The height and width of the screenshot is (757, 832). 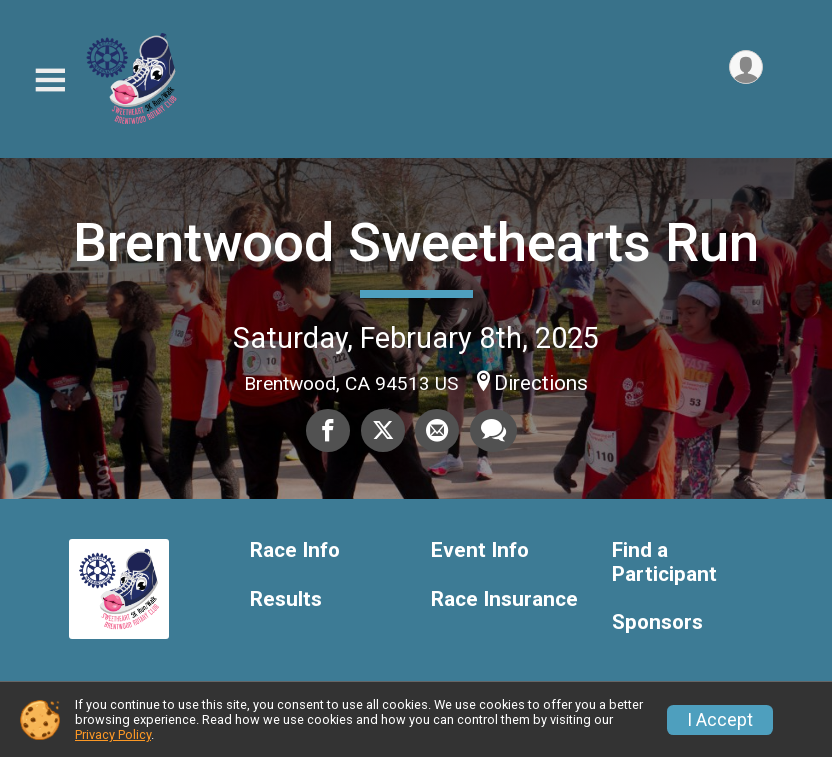 What do you see at coordinates (329, 431) in the screenshot?
I see `[Share on Facebook]` at bounding box center [329, 431].